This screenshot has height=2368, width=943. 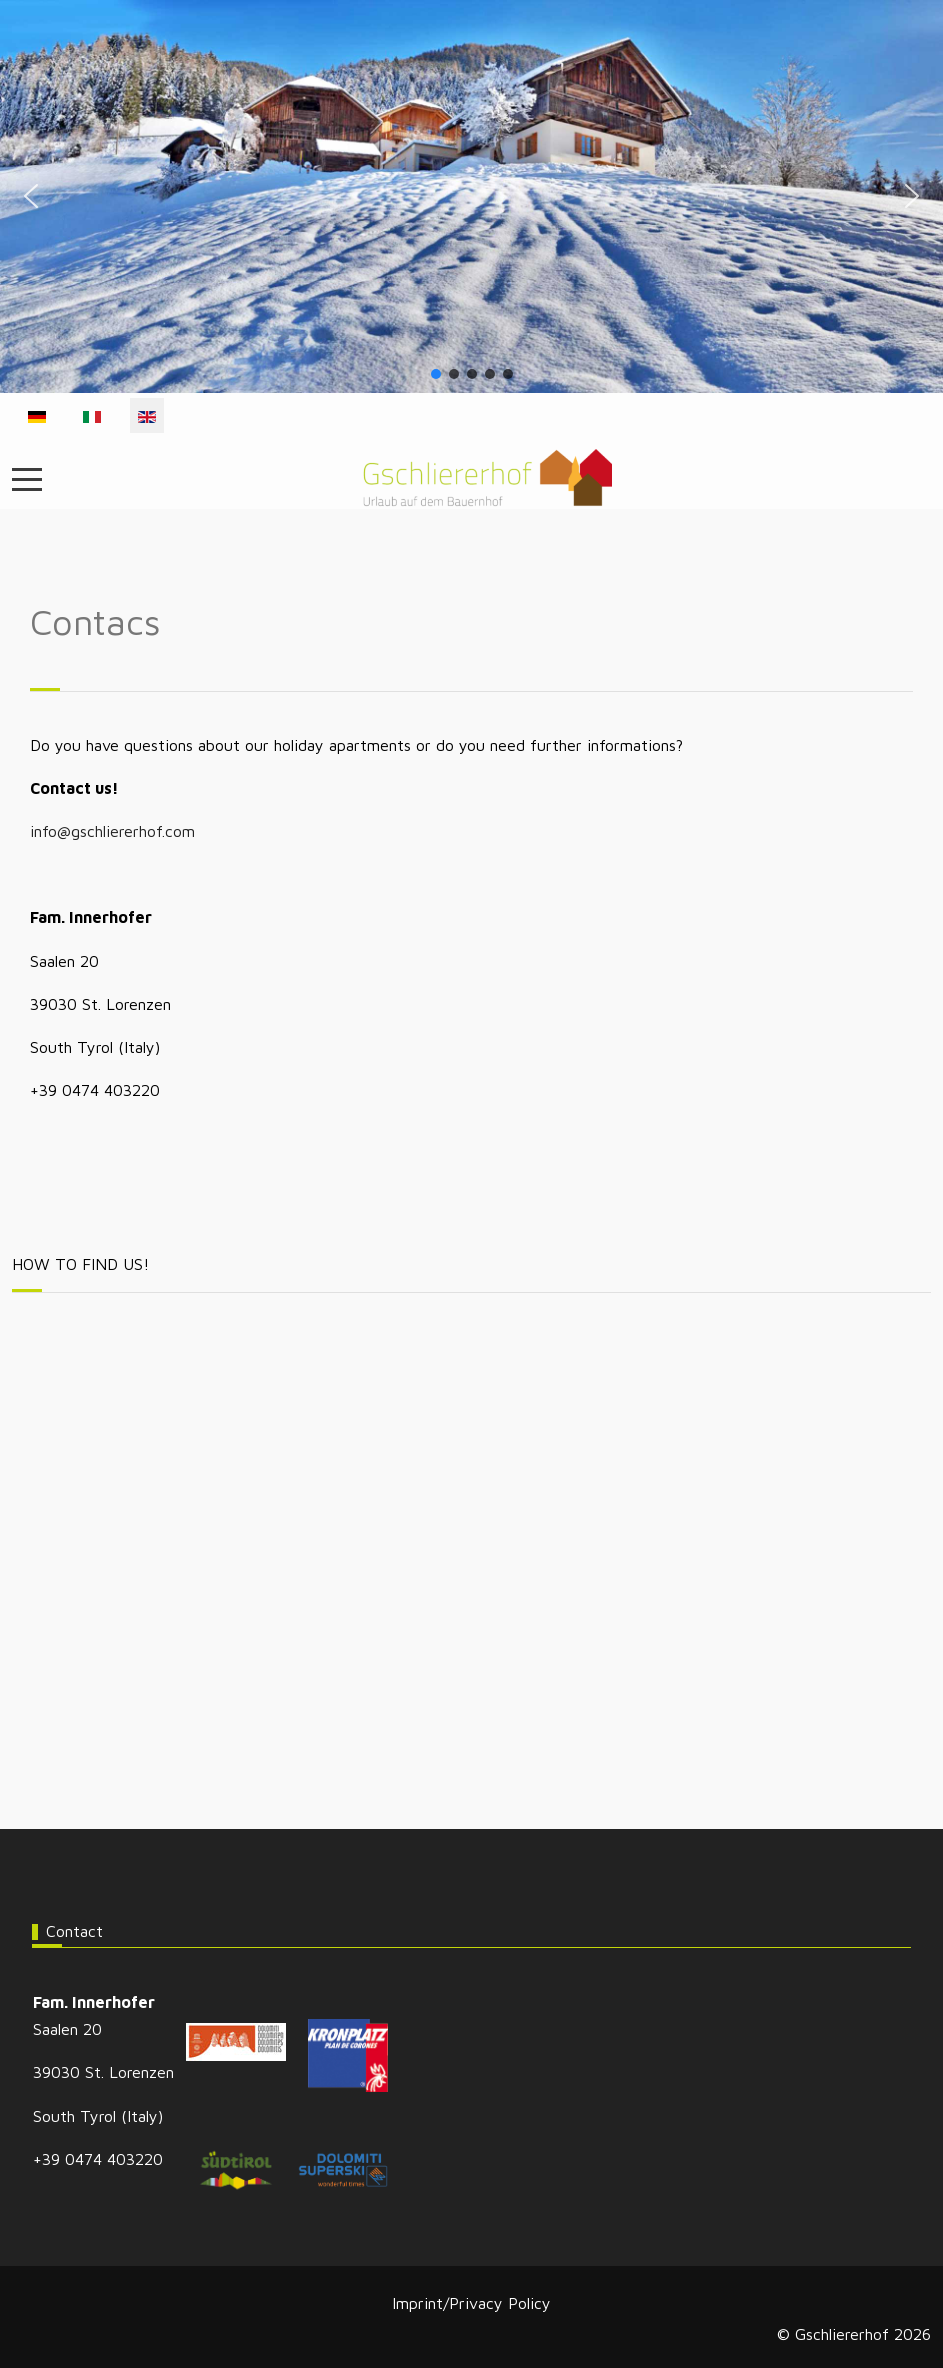 What do you see at coordinates (27, 479) in the screenshot?
I see `[Mobile Menu Toggle]` at bounding box center [27, 479].